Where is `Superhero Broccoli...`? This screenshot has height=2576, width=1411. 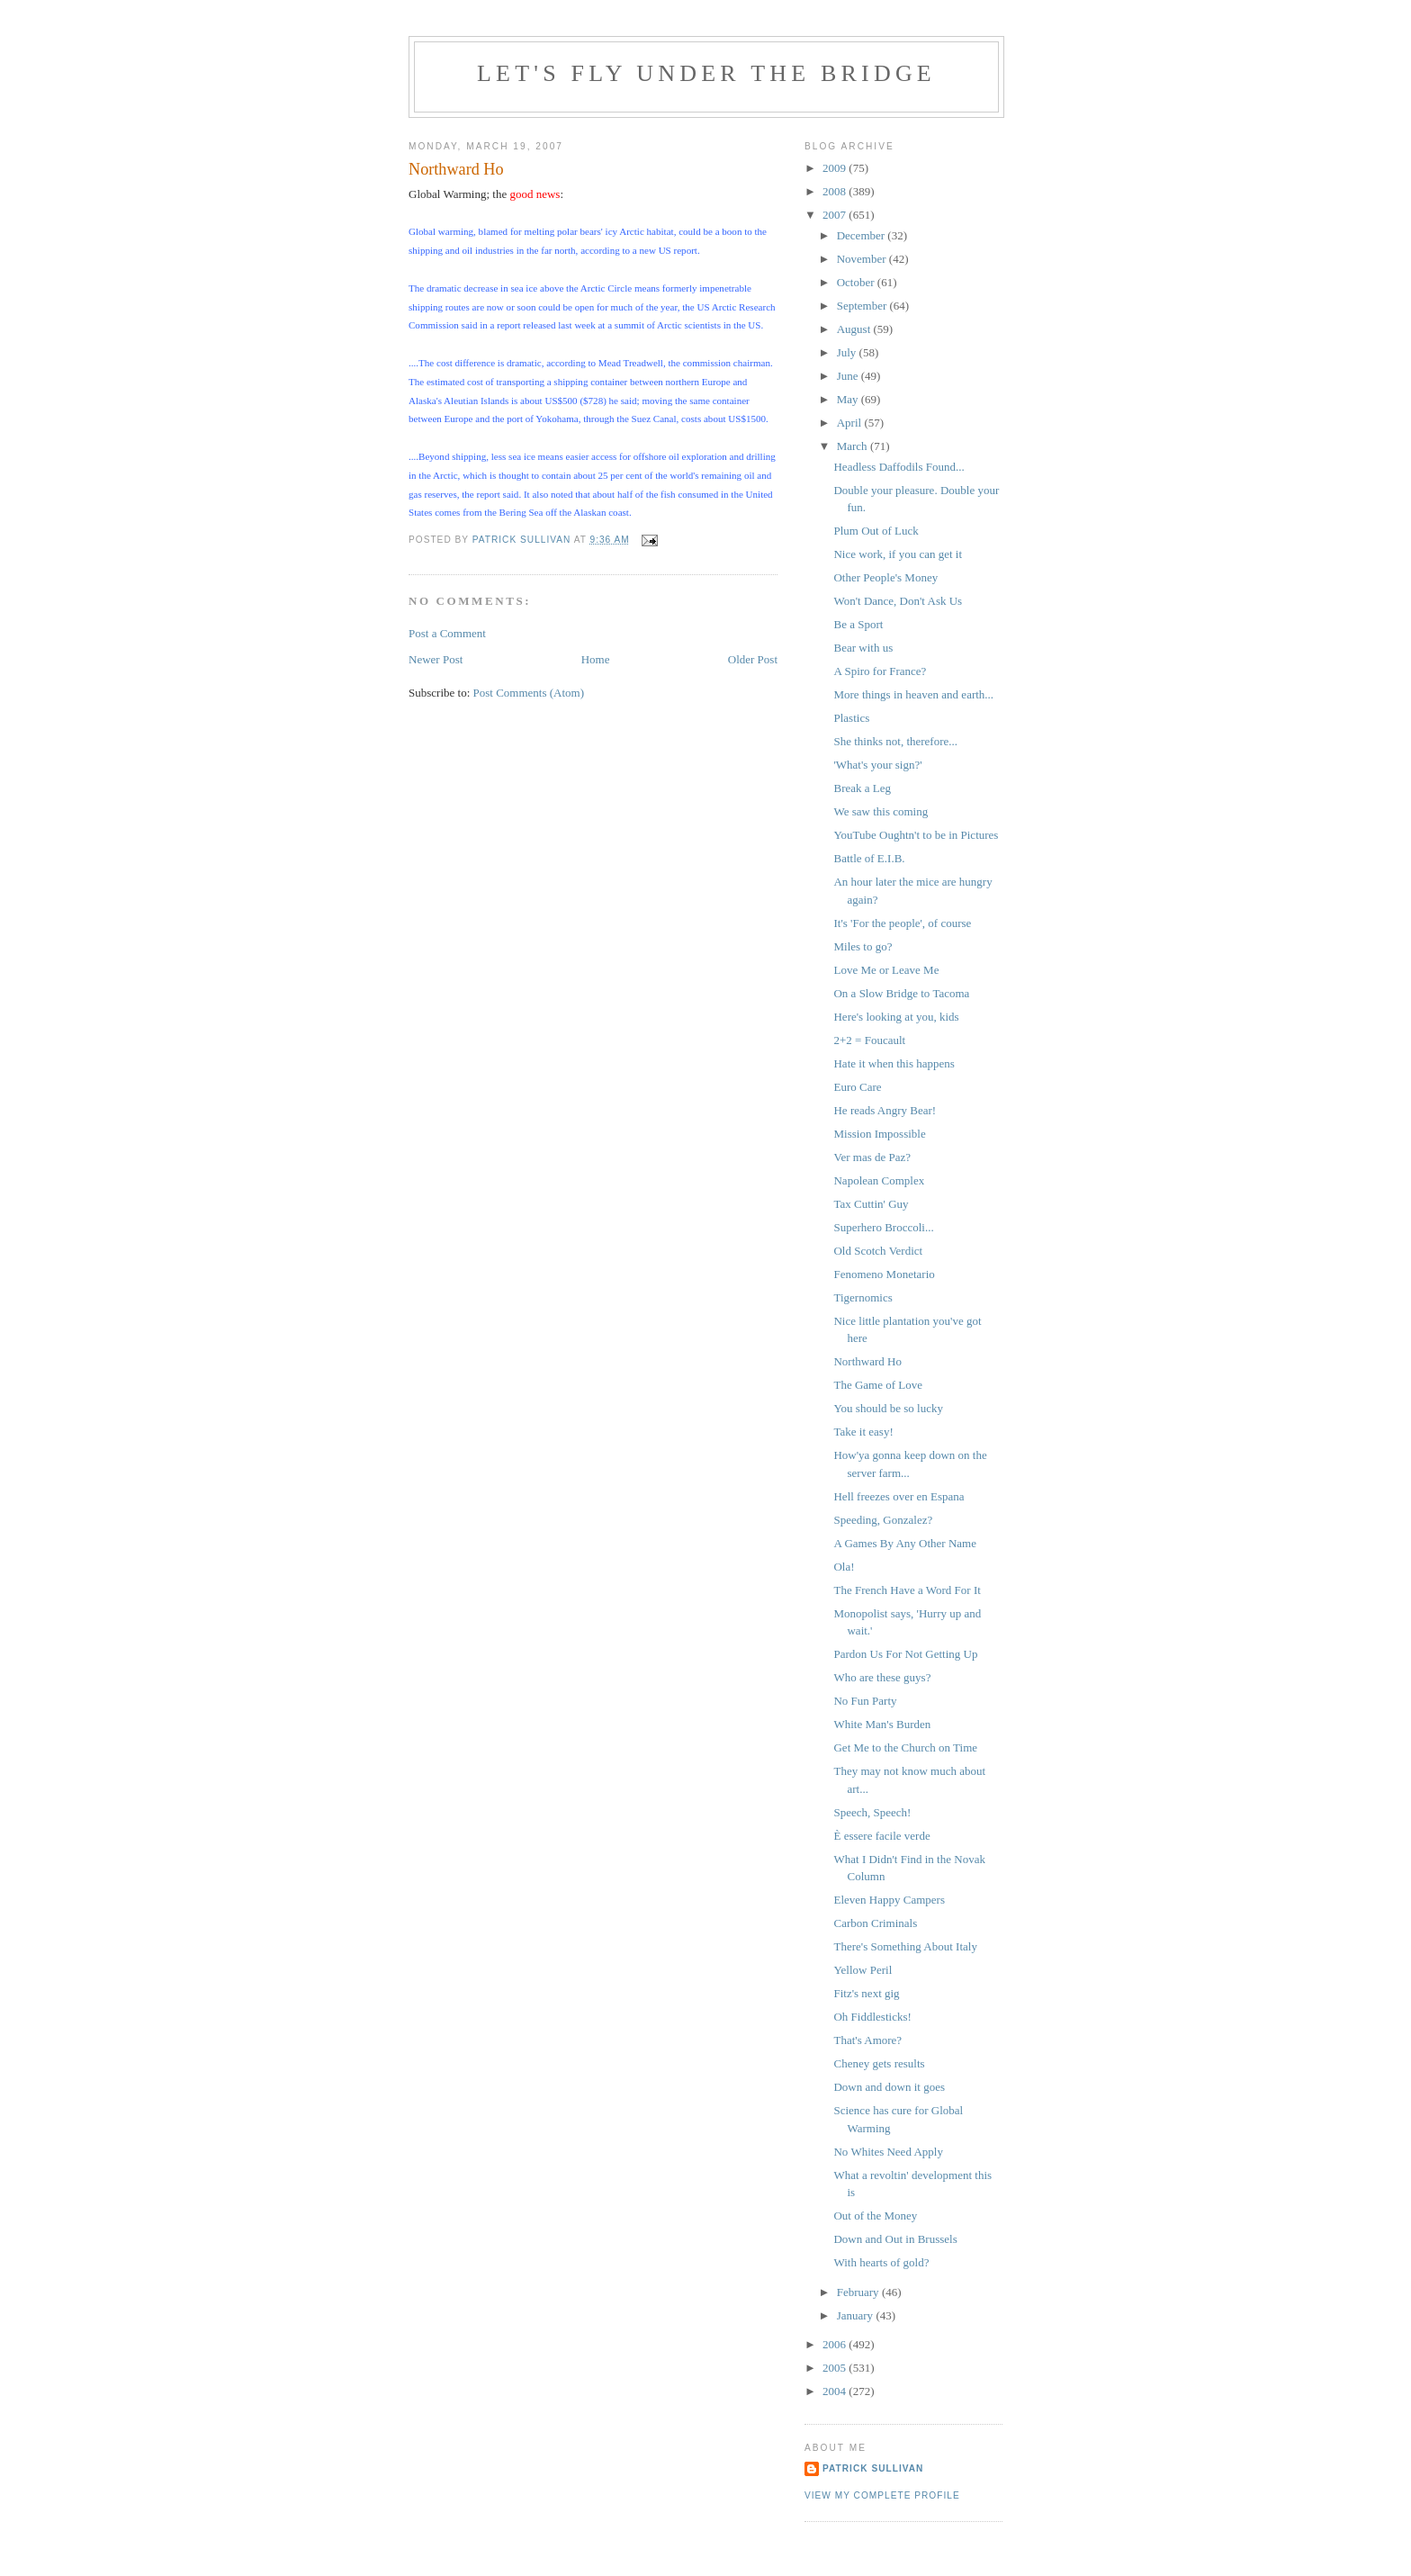 Superhero Broccoli... is located at coordinates (883, 1227).